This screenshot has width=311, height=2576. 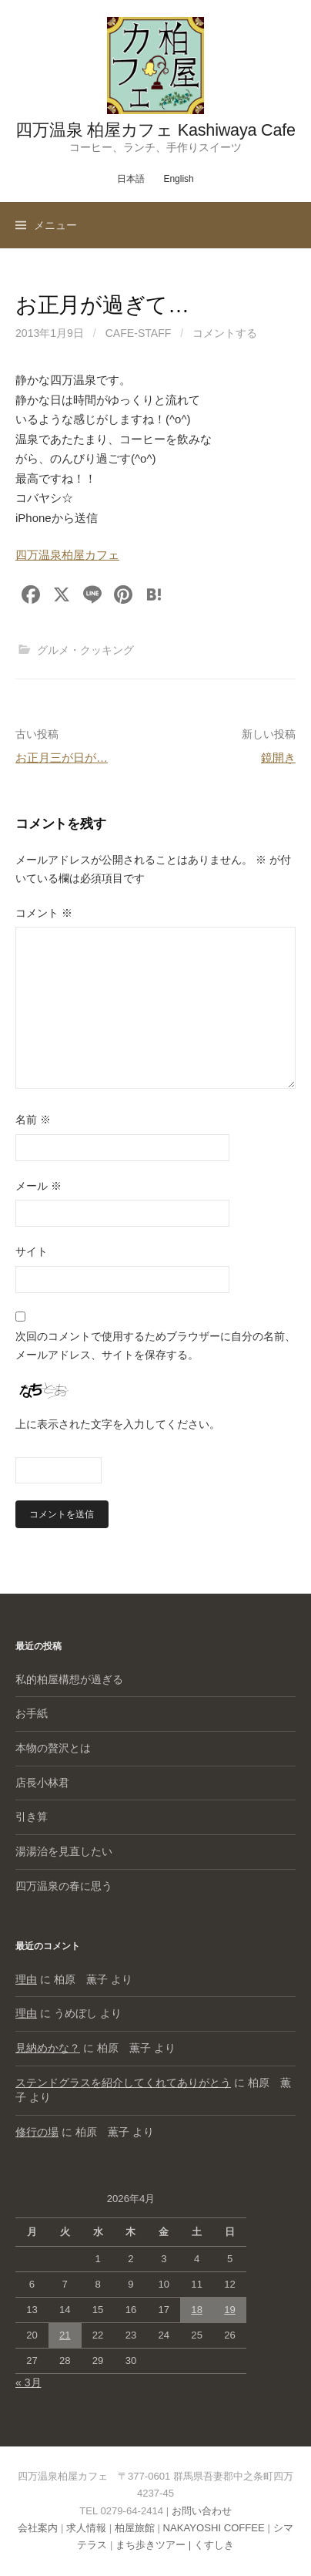 What do you see at coordinates (131, 178) in the screenshot?
I see `日本語` at bounding box center [131, 178].